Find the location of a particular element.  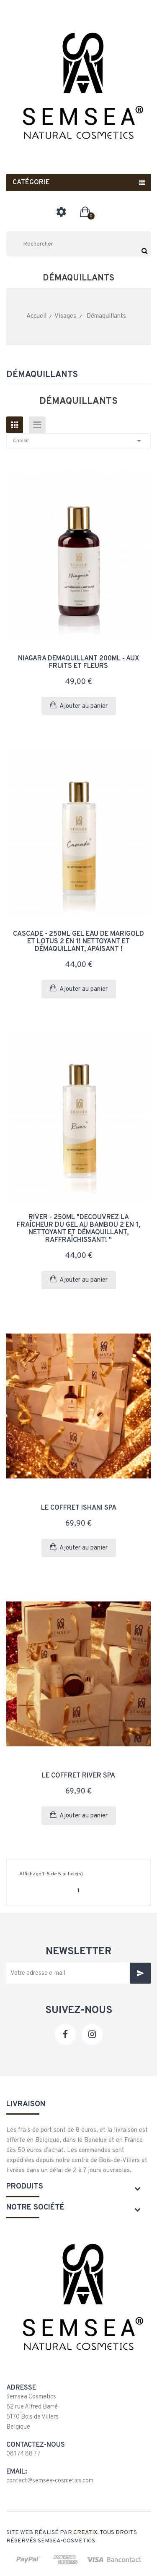

Instagram is located at coordinates (92, 2034).